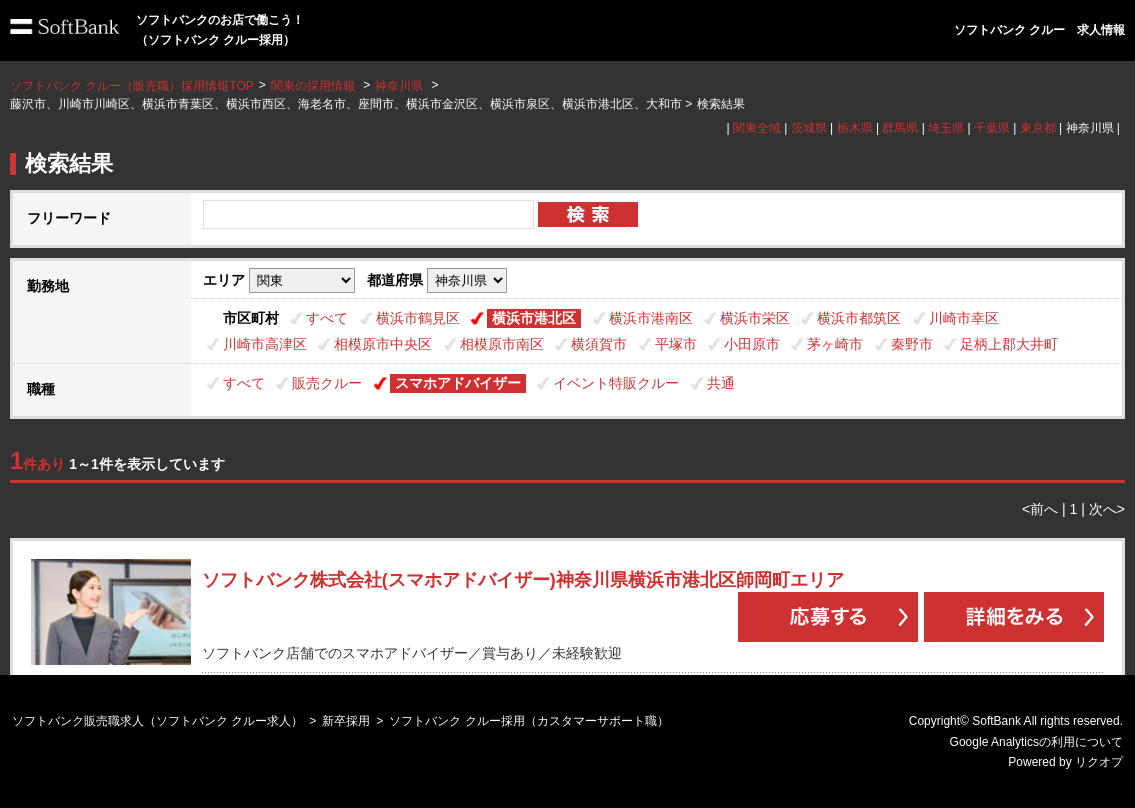 This screenshot has width=1135, height=808. What do you see at coordinates (757, 128) in the screenshot?
I see `関東全域` at bounding box center [757, 128].